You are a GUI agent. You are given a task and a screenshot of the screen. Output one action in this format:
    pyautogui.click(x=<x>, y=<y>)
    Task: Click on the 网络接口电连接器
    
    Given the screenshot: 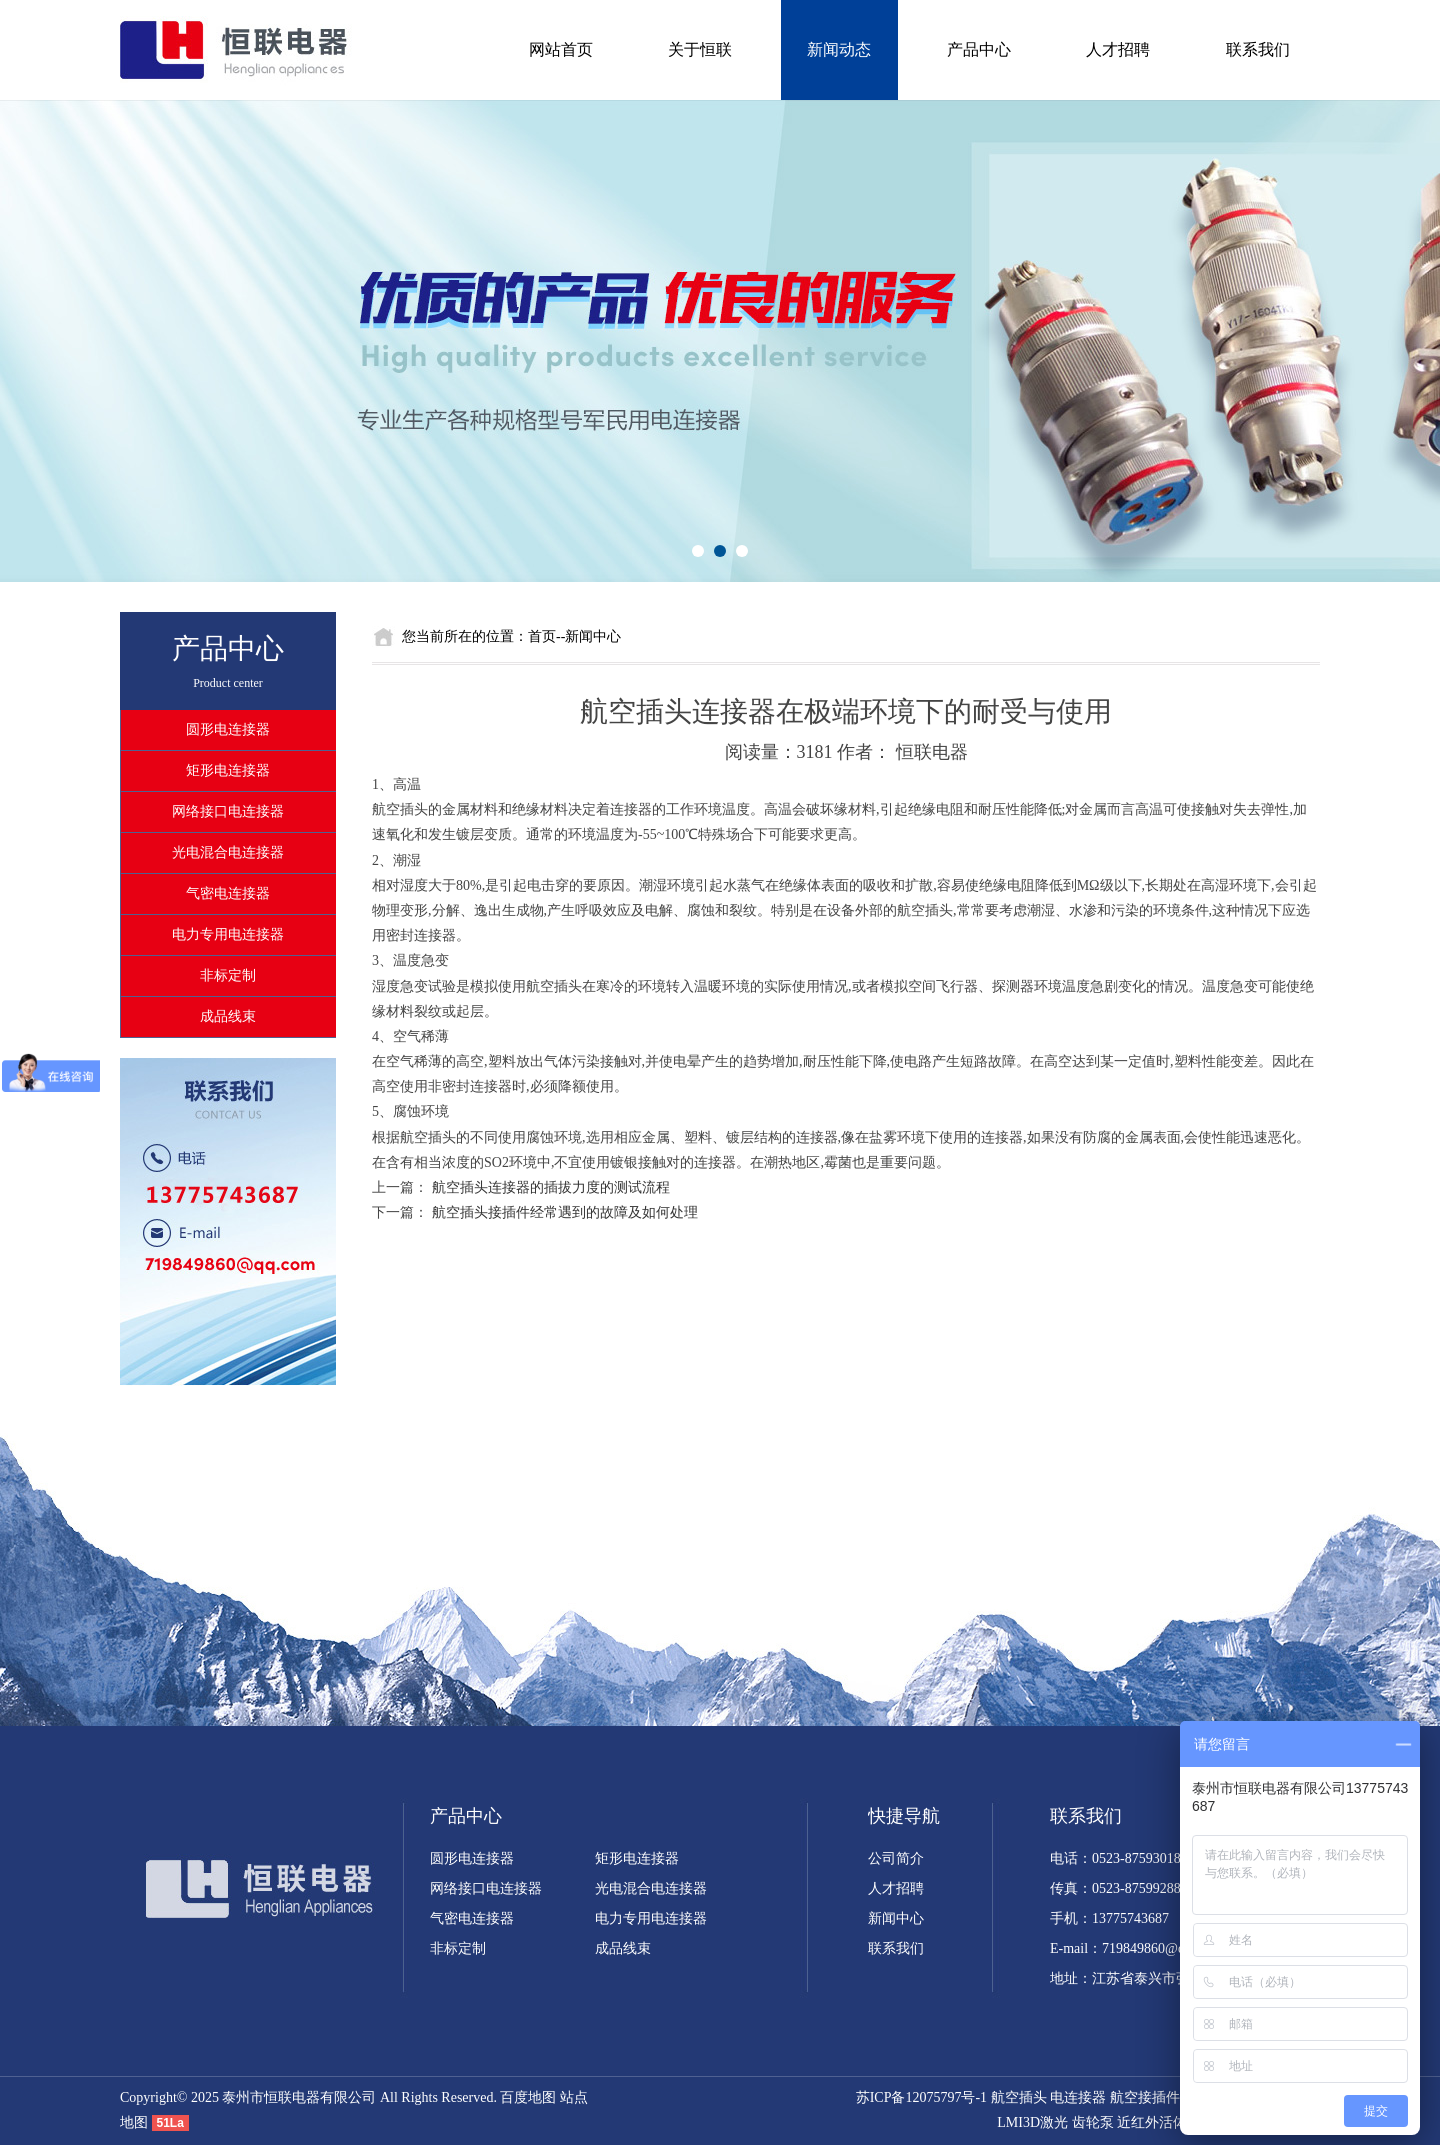 What is the action you would take?
    pyautogui.click(x=228, y=811)
    